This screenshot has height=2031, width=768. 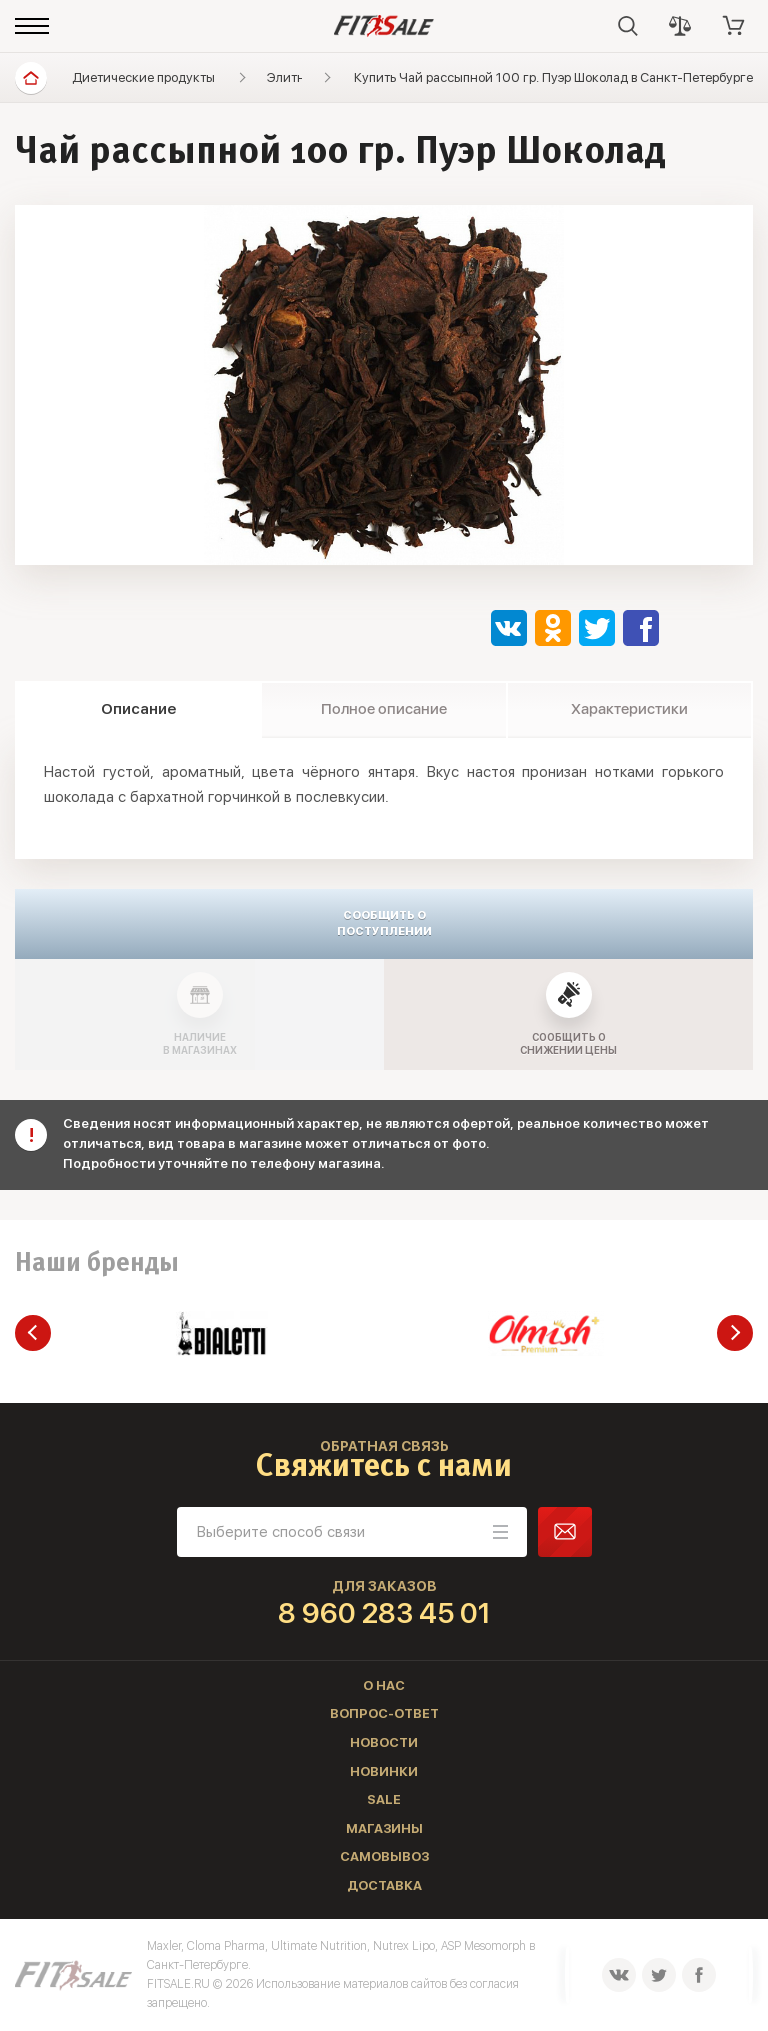 I want to click on Новости, so click(x=384, y=1742).